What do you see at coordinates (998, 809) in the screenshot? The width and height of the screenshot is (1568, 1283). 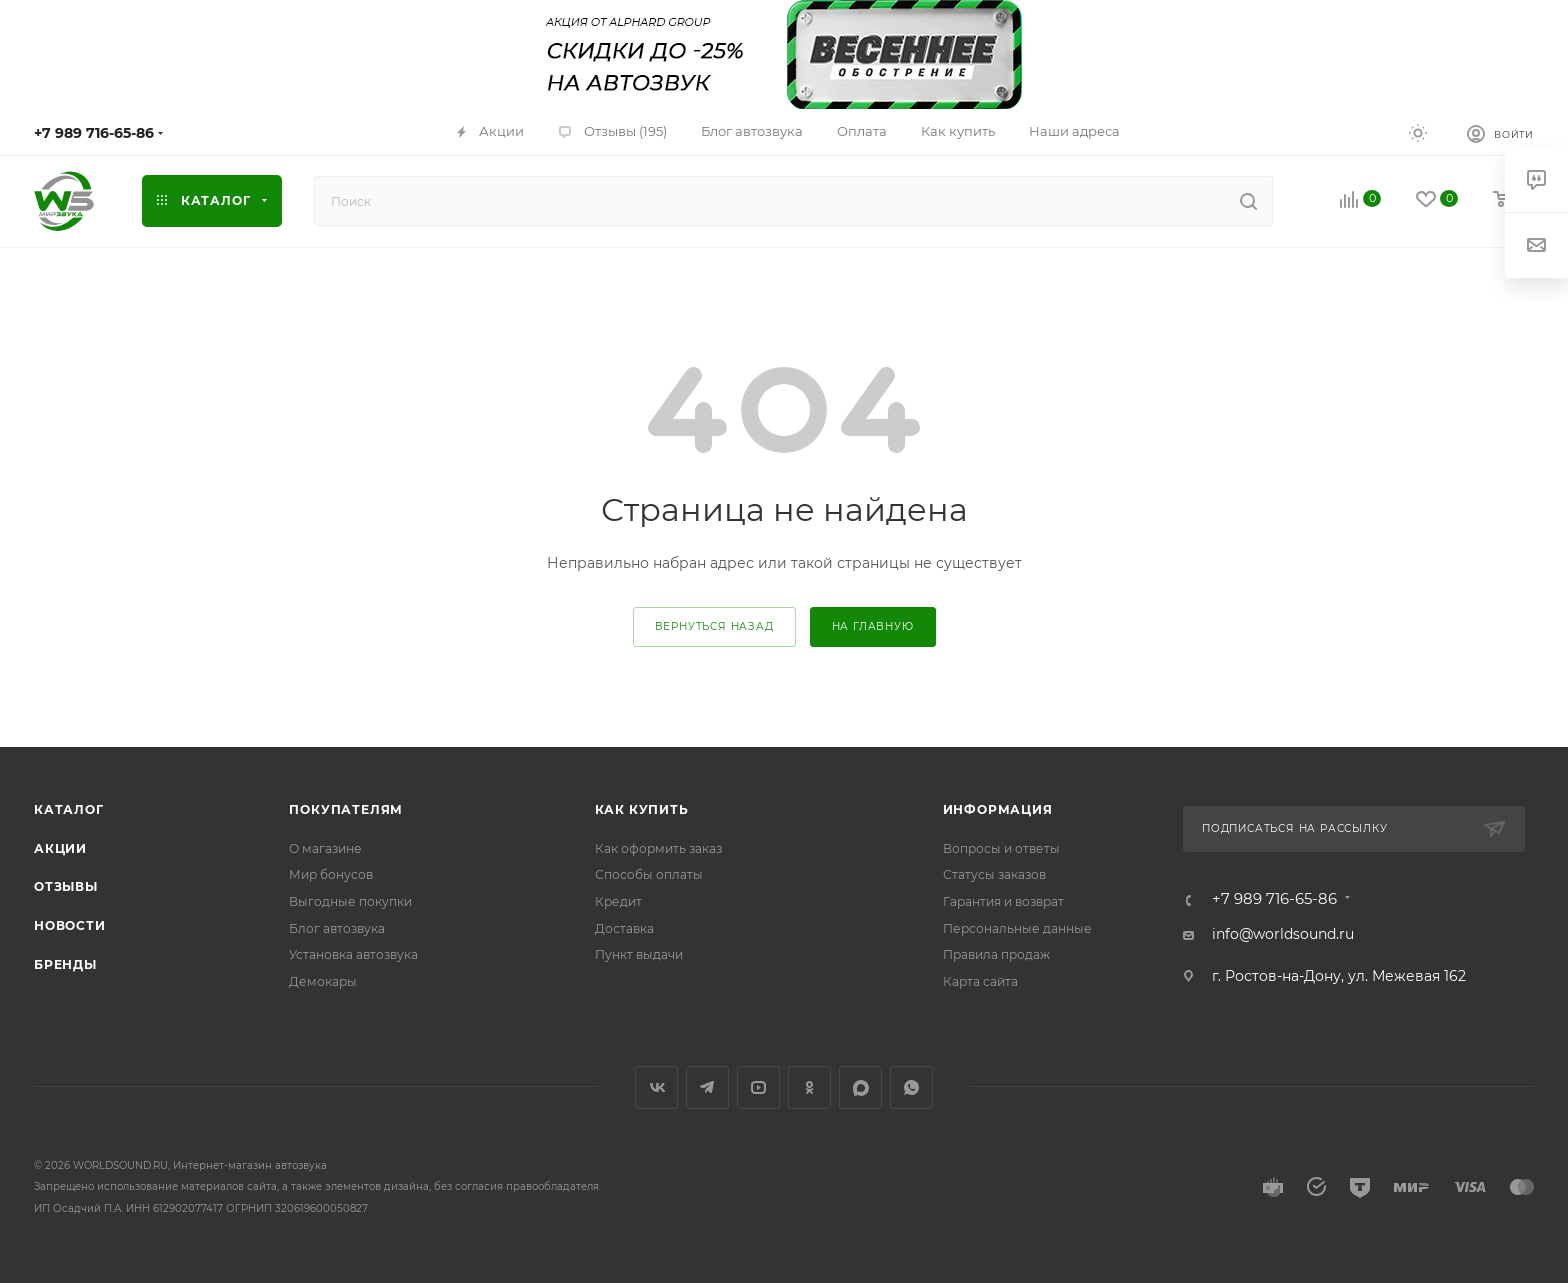 I see `Информация` at bounding box center [998, 809].